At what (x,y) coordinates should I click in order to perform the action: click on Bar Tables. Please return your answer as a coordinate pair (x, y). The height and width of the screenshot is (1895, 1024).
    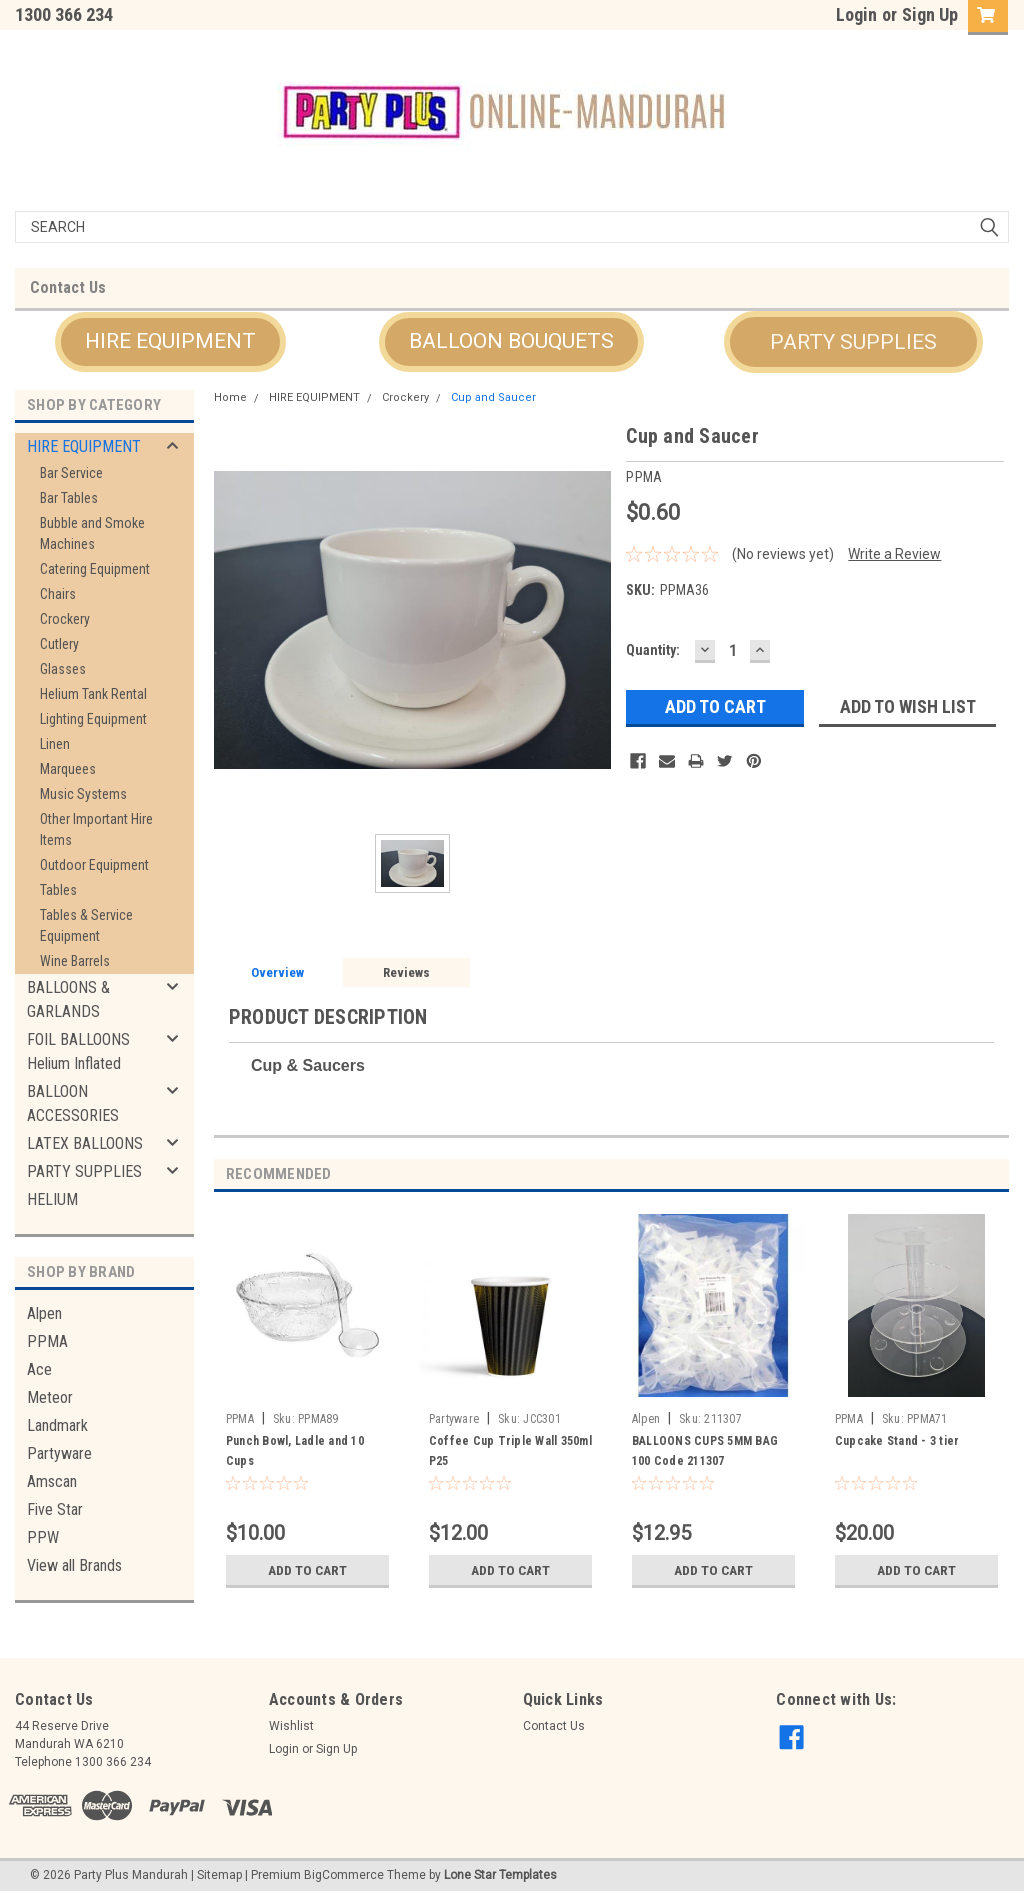
    Looking at the image, I should click on (69, 498).